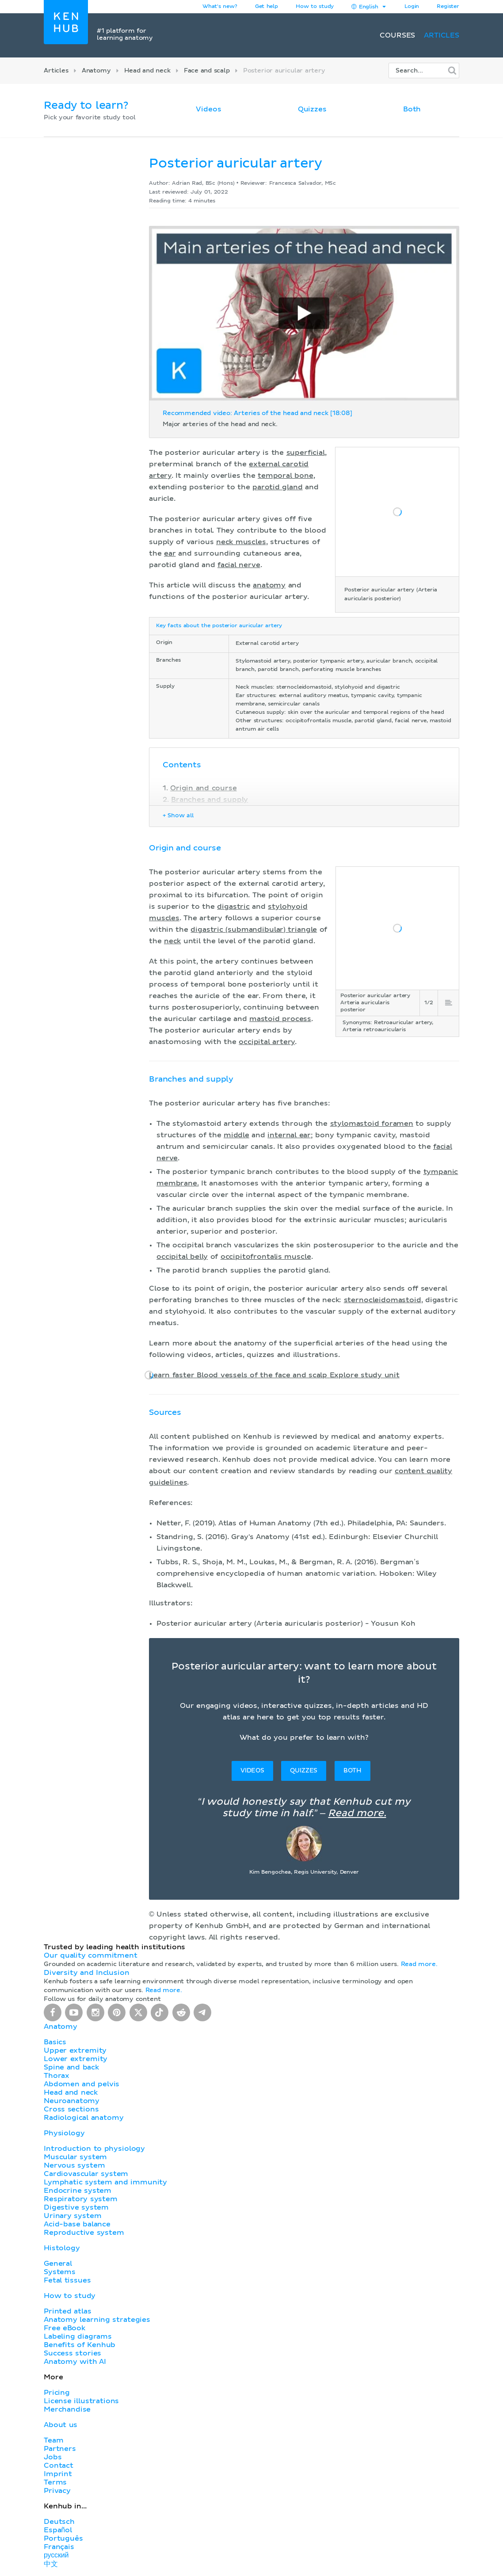 The height and width of the screenshot is (2576, 503). I want to click on Merchandise, so click(67, 2409).